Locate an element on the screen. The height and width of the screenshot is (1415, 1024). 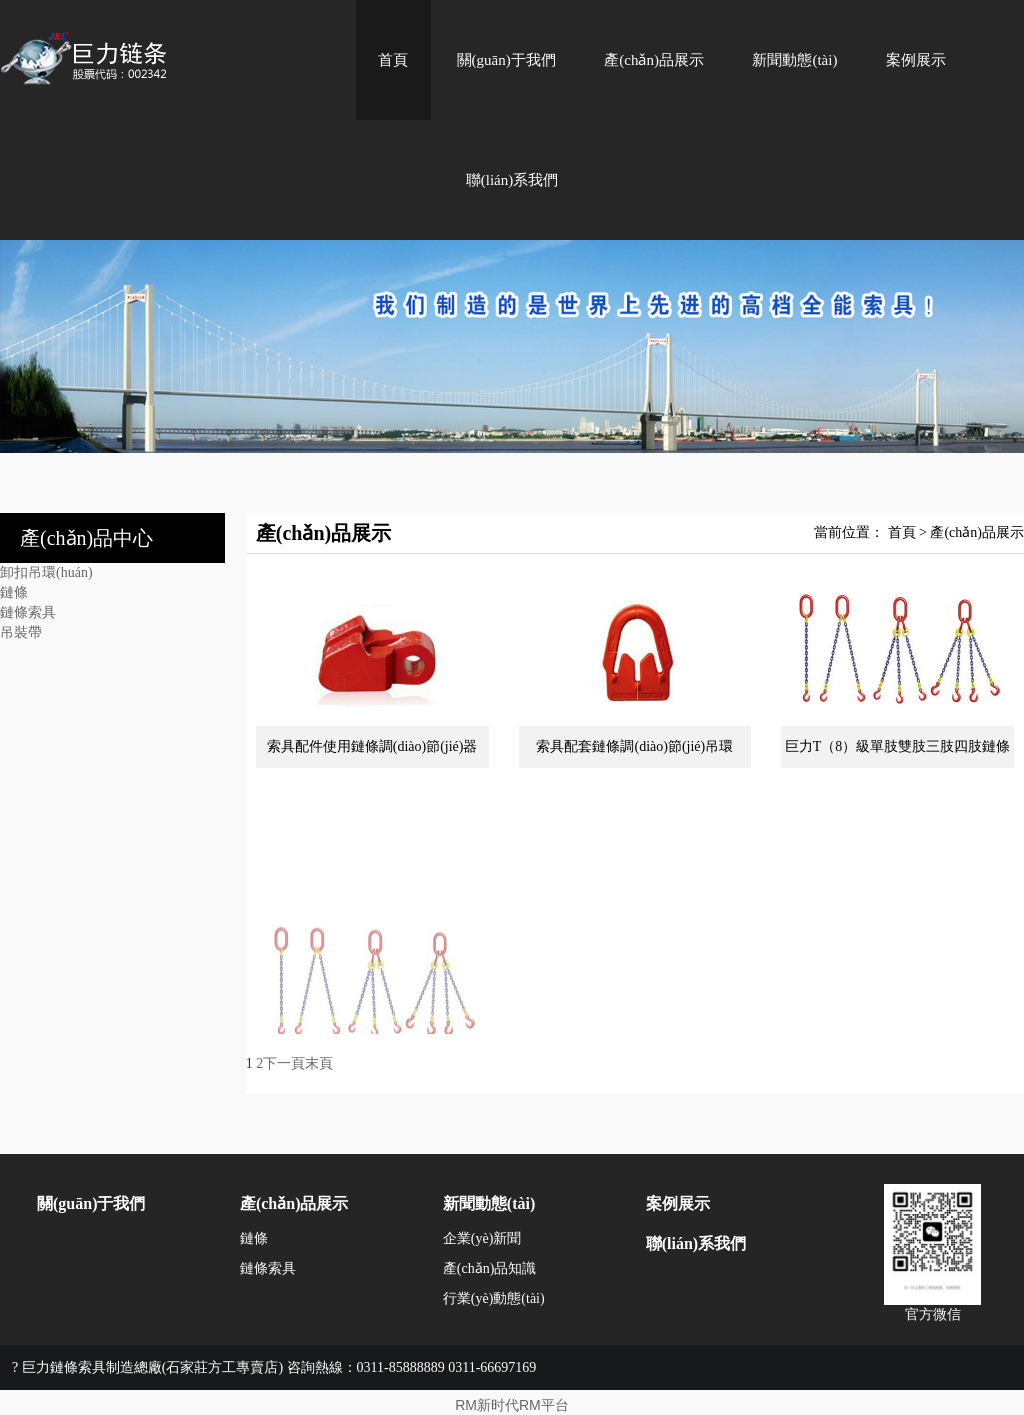
產(chǎn)品知識 is located at coordinates (490, 1268).